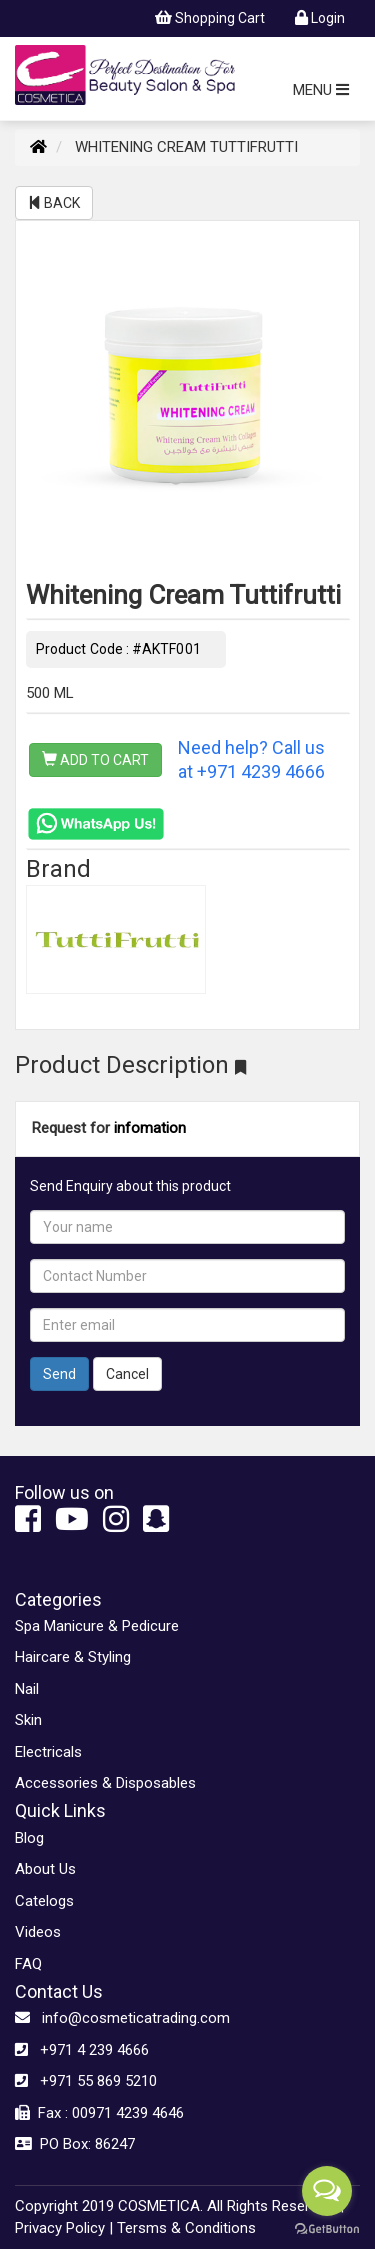 The height and width of the screenshot is (2249, 375). What do you see at coordinates (54, 203) in the screenshot?
I see `BACK` at bounding box center [54, 203].